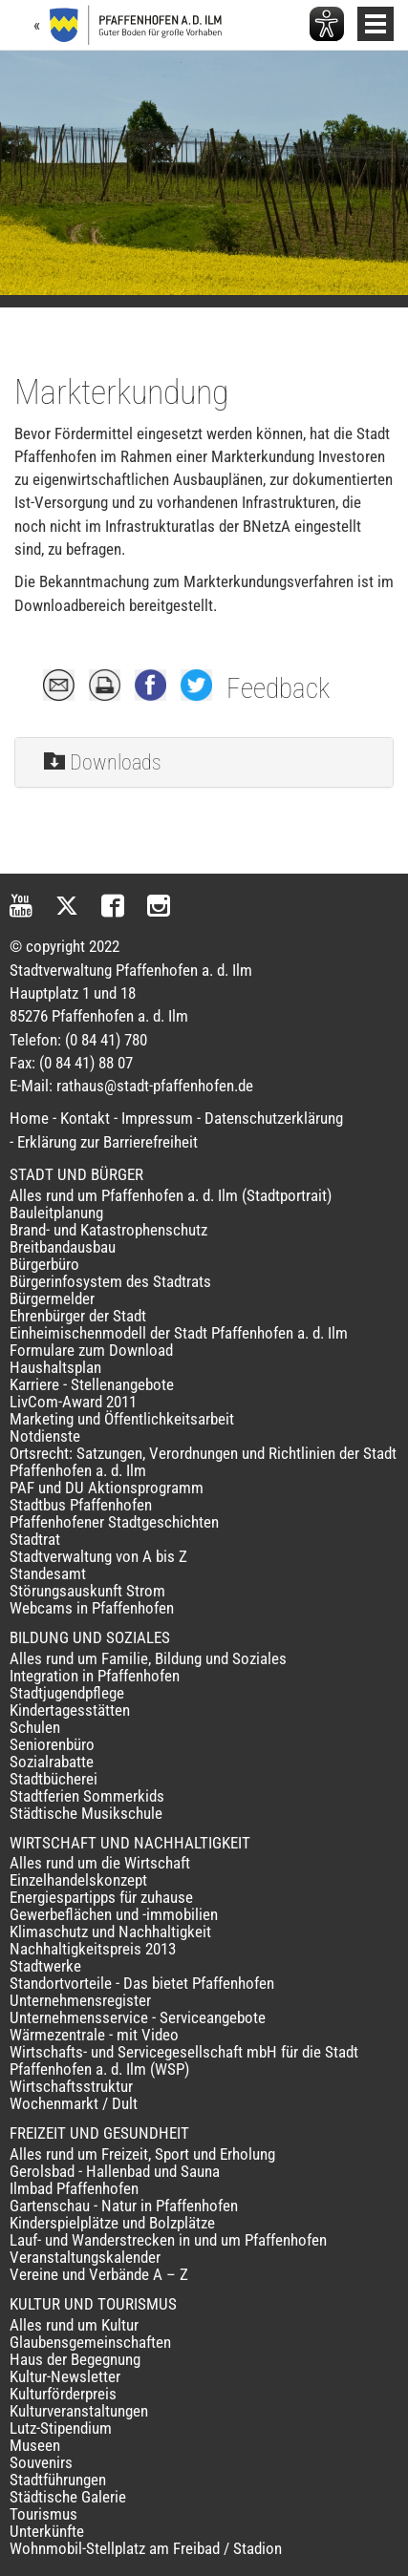 This screenshot has height=2576, width=408. Describe the element at coordinates (138, 2017) in the screenshot. I see `Unternehmensservice - Serviceangebote` at that location.